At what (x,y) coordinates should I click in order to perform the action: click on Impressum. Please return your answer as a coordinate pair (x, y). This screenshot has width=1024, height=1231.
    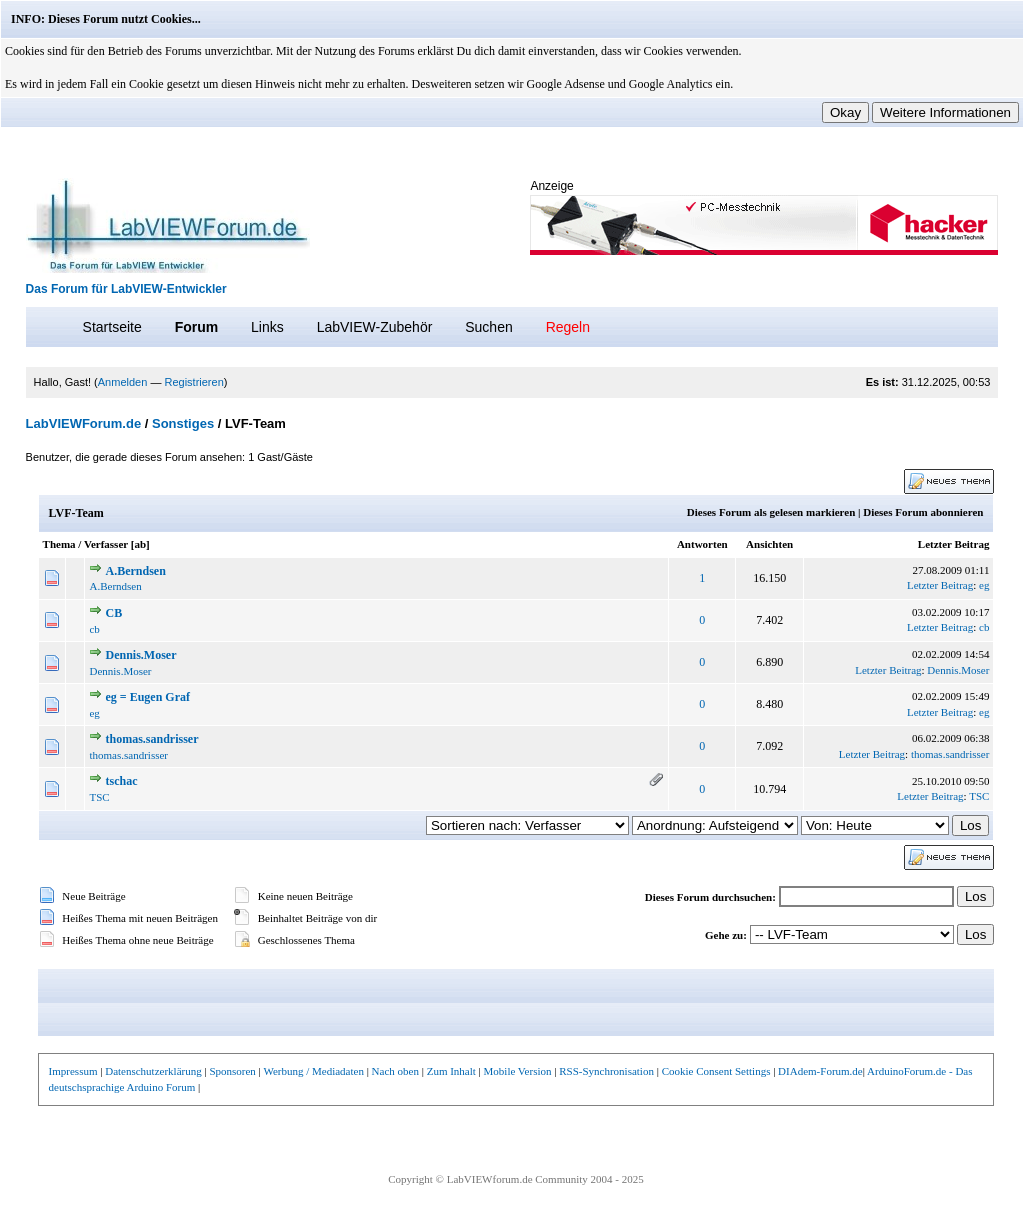
    Looking at the image, I should click on (73, 1071).